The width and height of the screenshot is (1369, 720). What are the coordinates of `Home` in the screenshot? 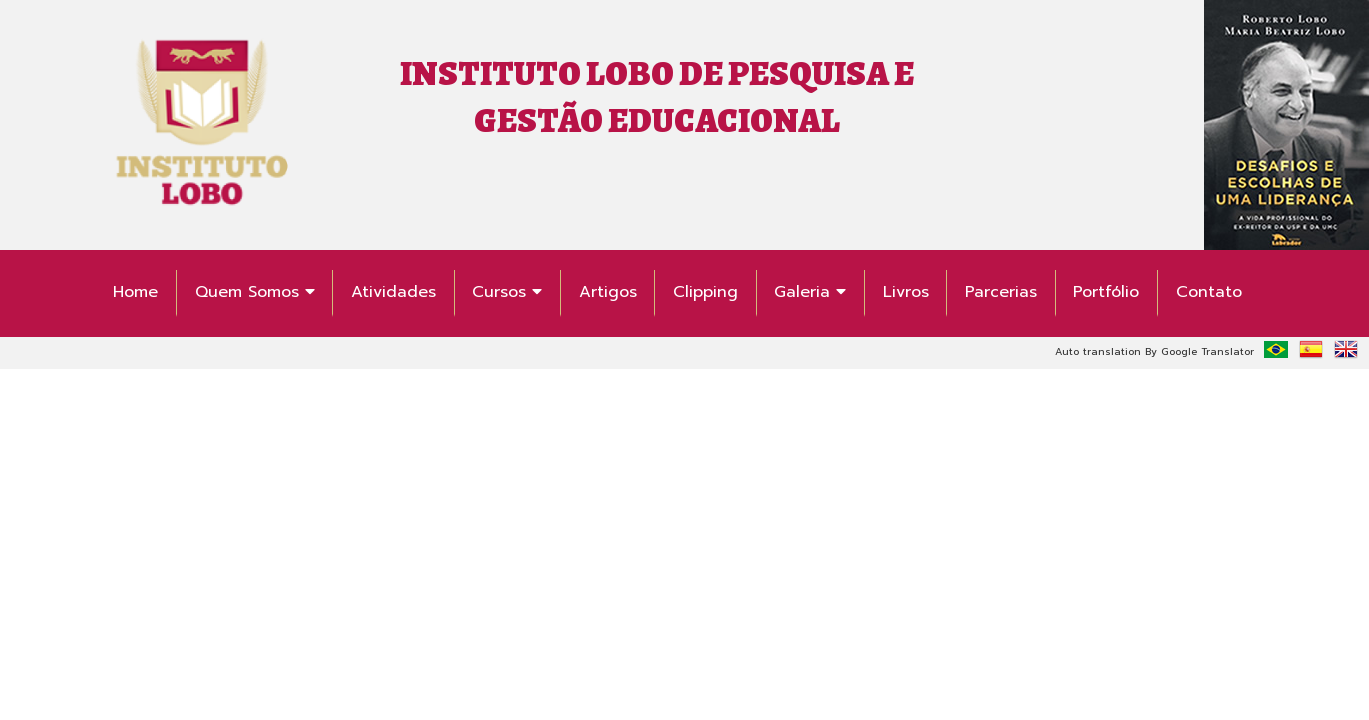 It's located at (135, 292).